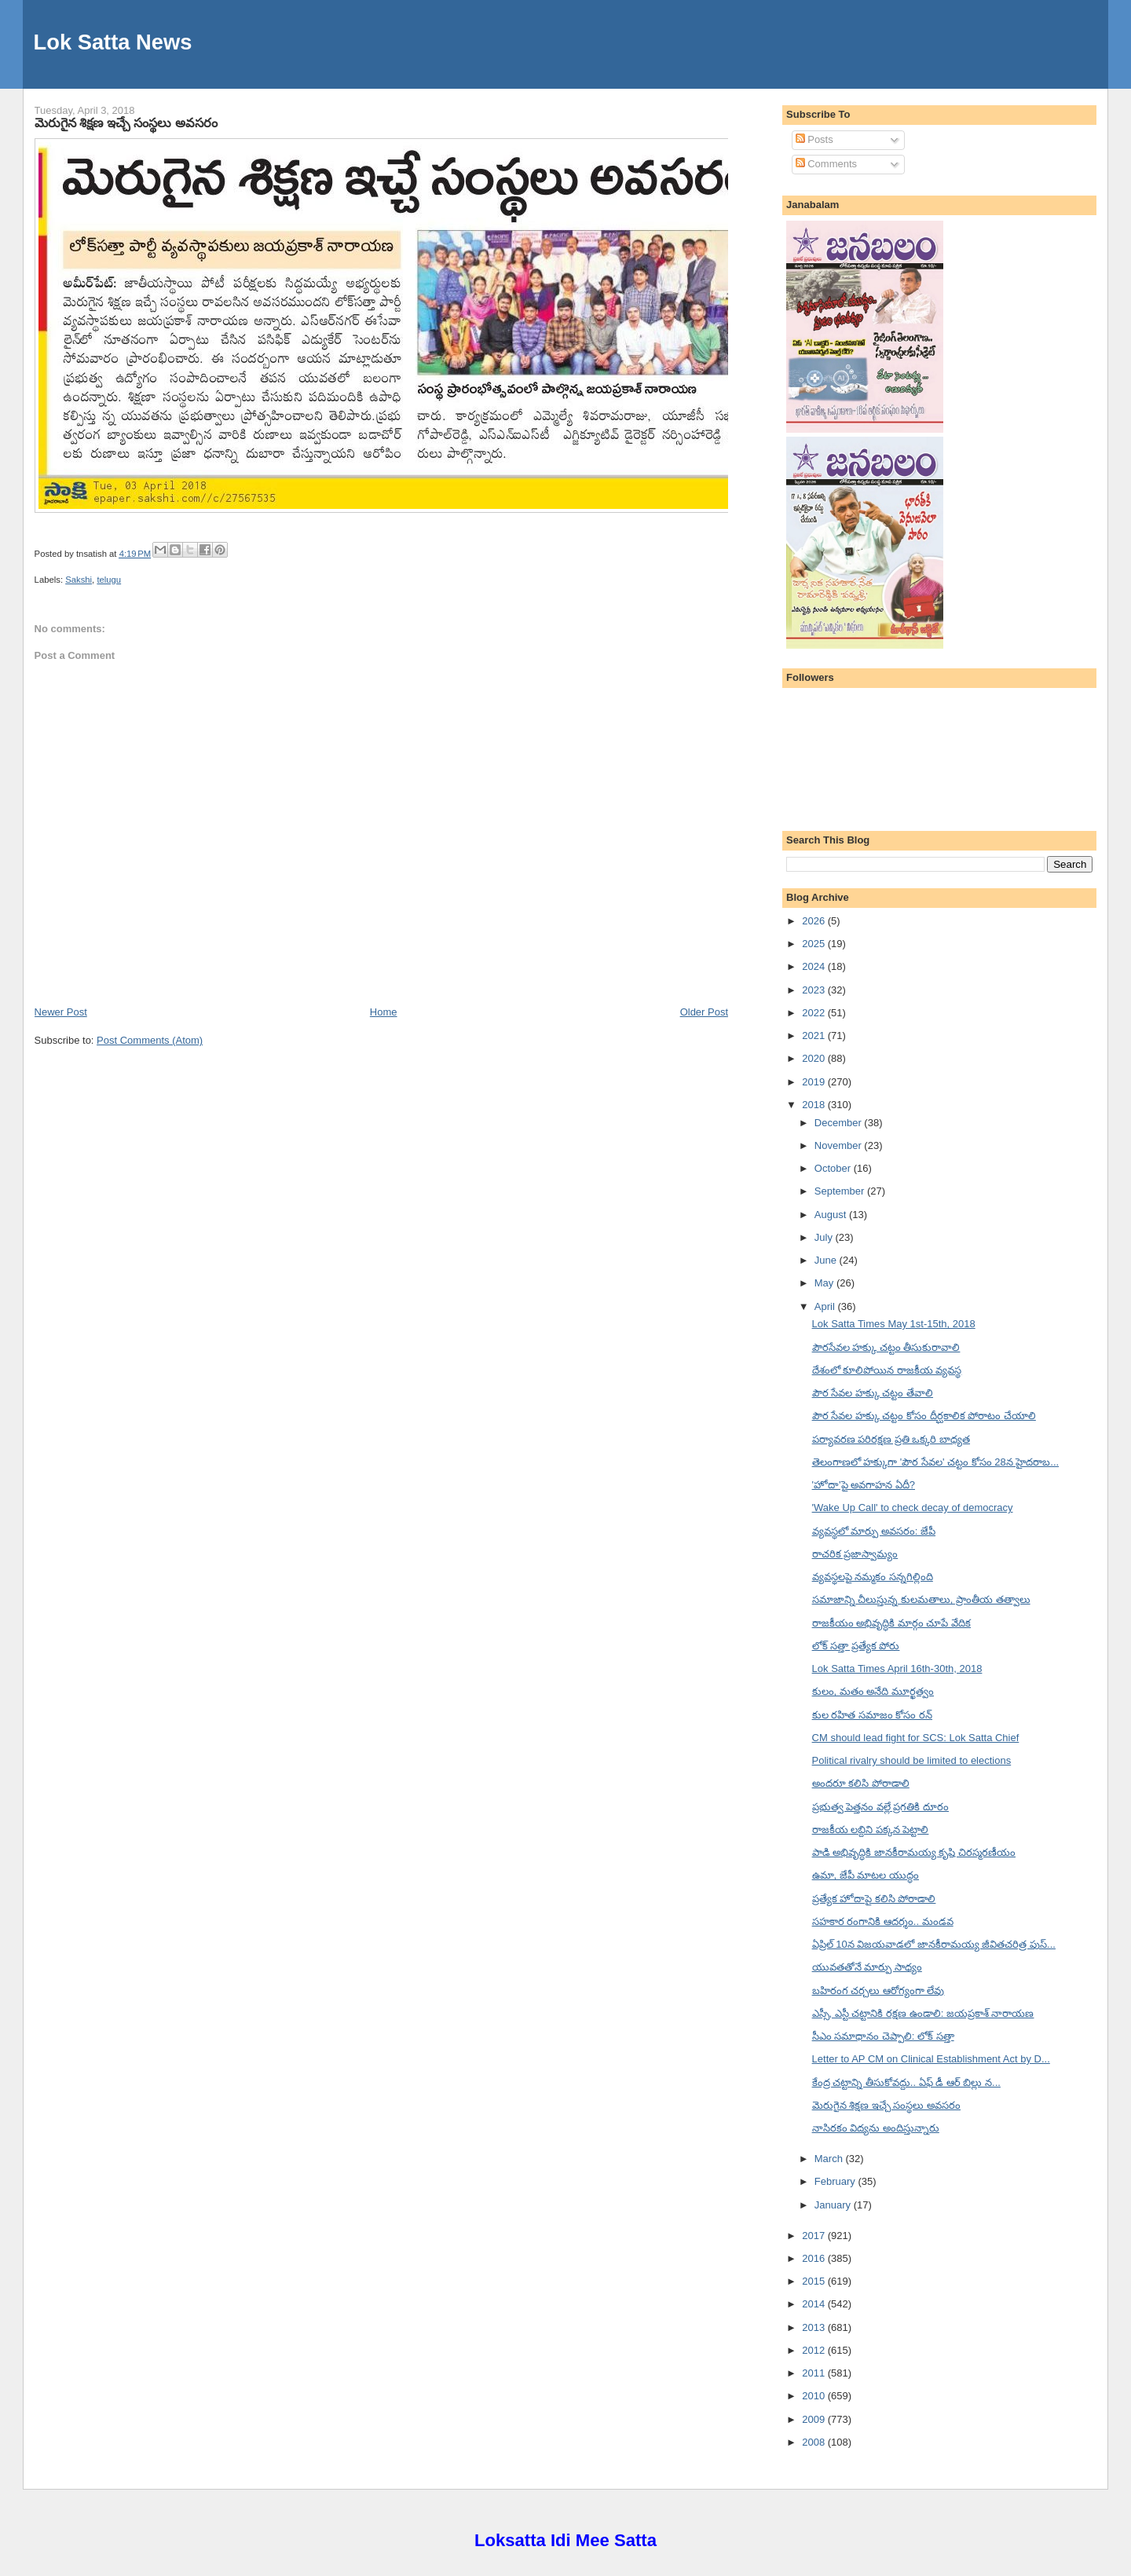 The image size is (1131, 2576). I want to click on 2021, so click(815, 1035).